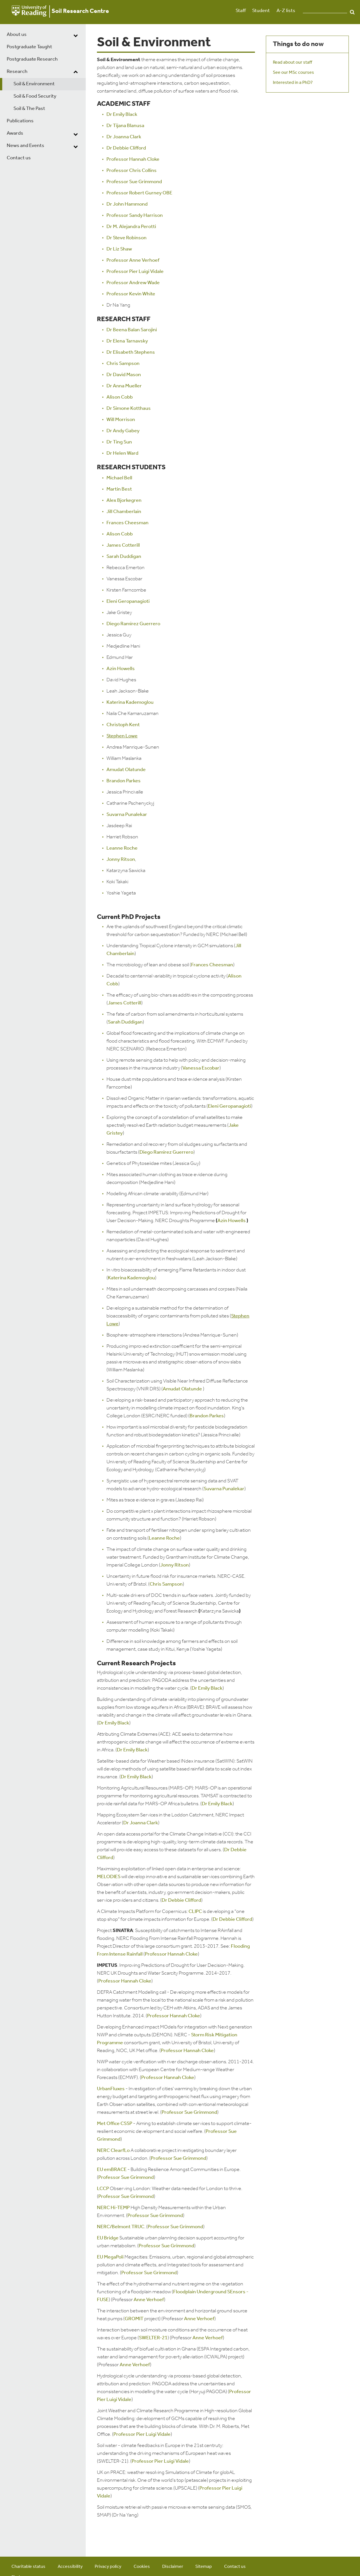 The height and width of the screenshot is (2576, 360). Describe the element at coordinates (112, 2169) in the screenshot. I see `EU emBRACE` at that location.